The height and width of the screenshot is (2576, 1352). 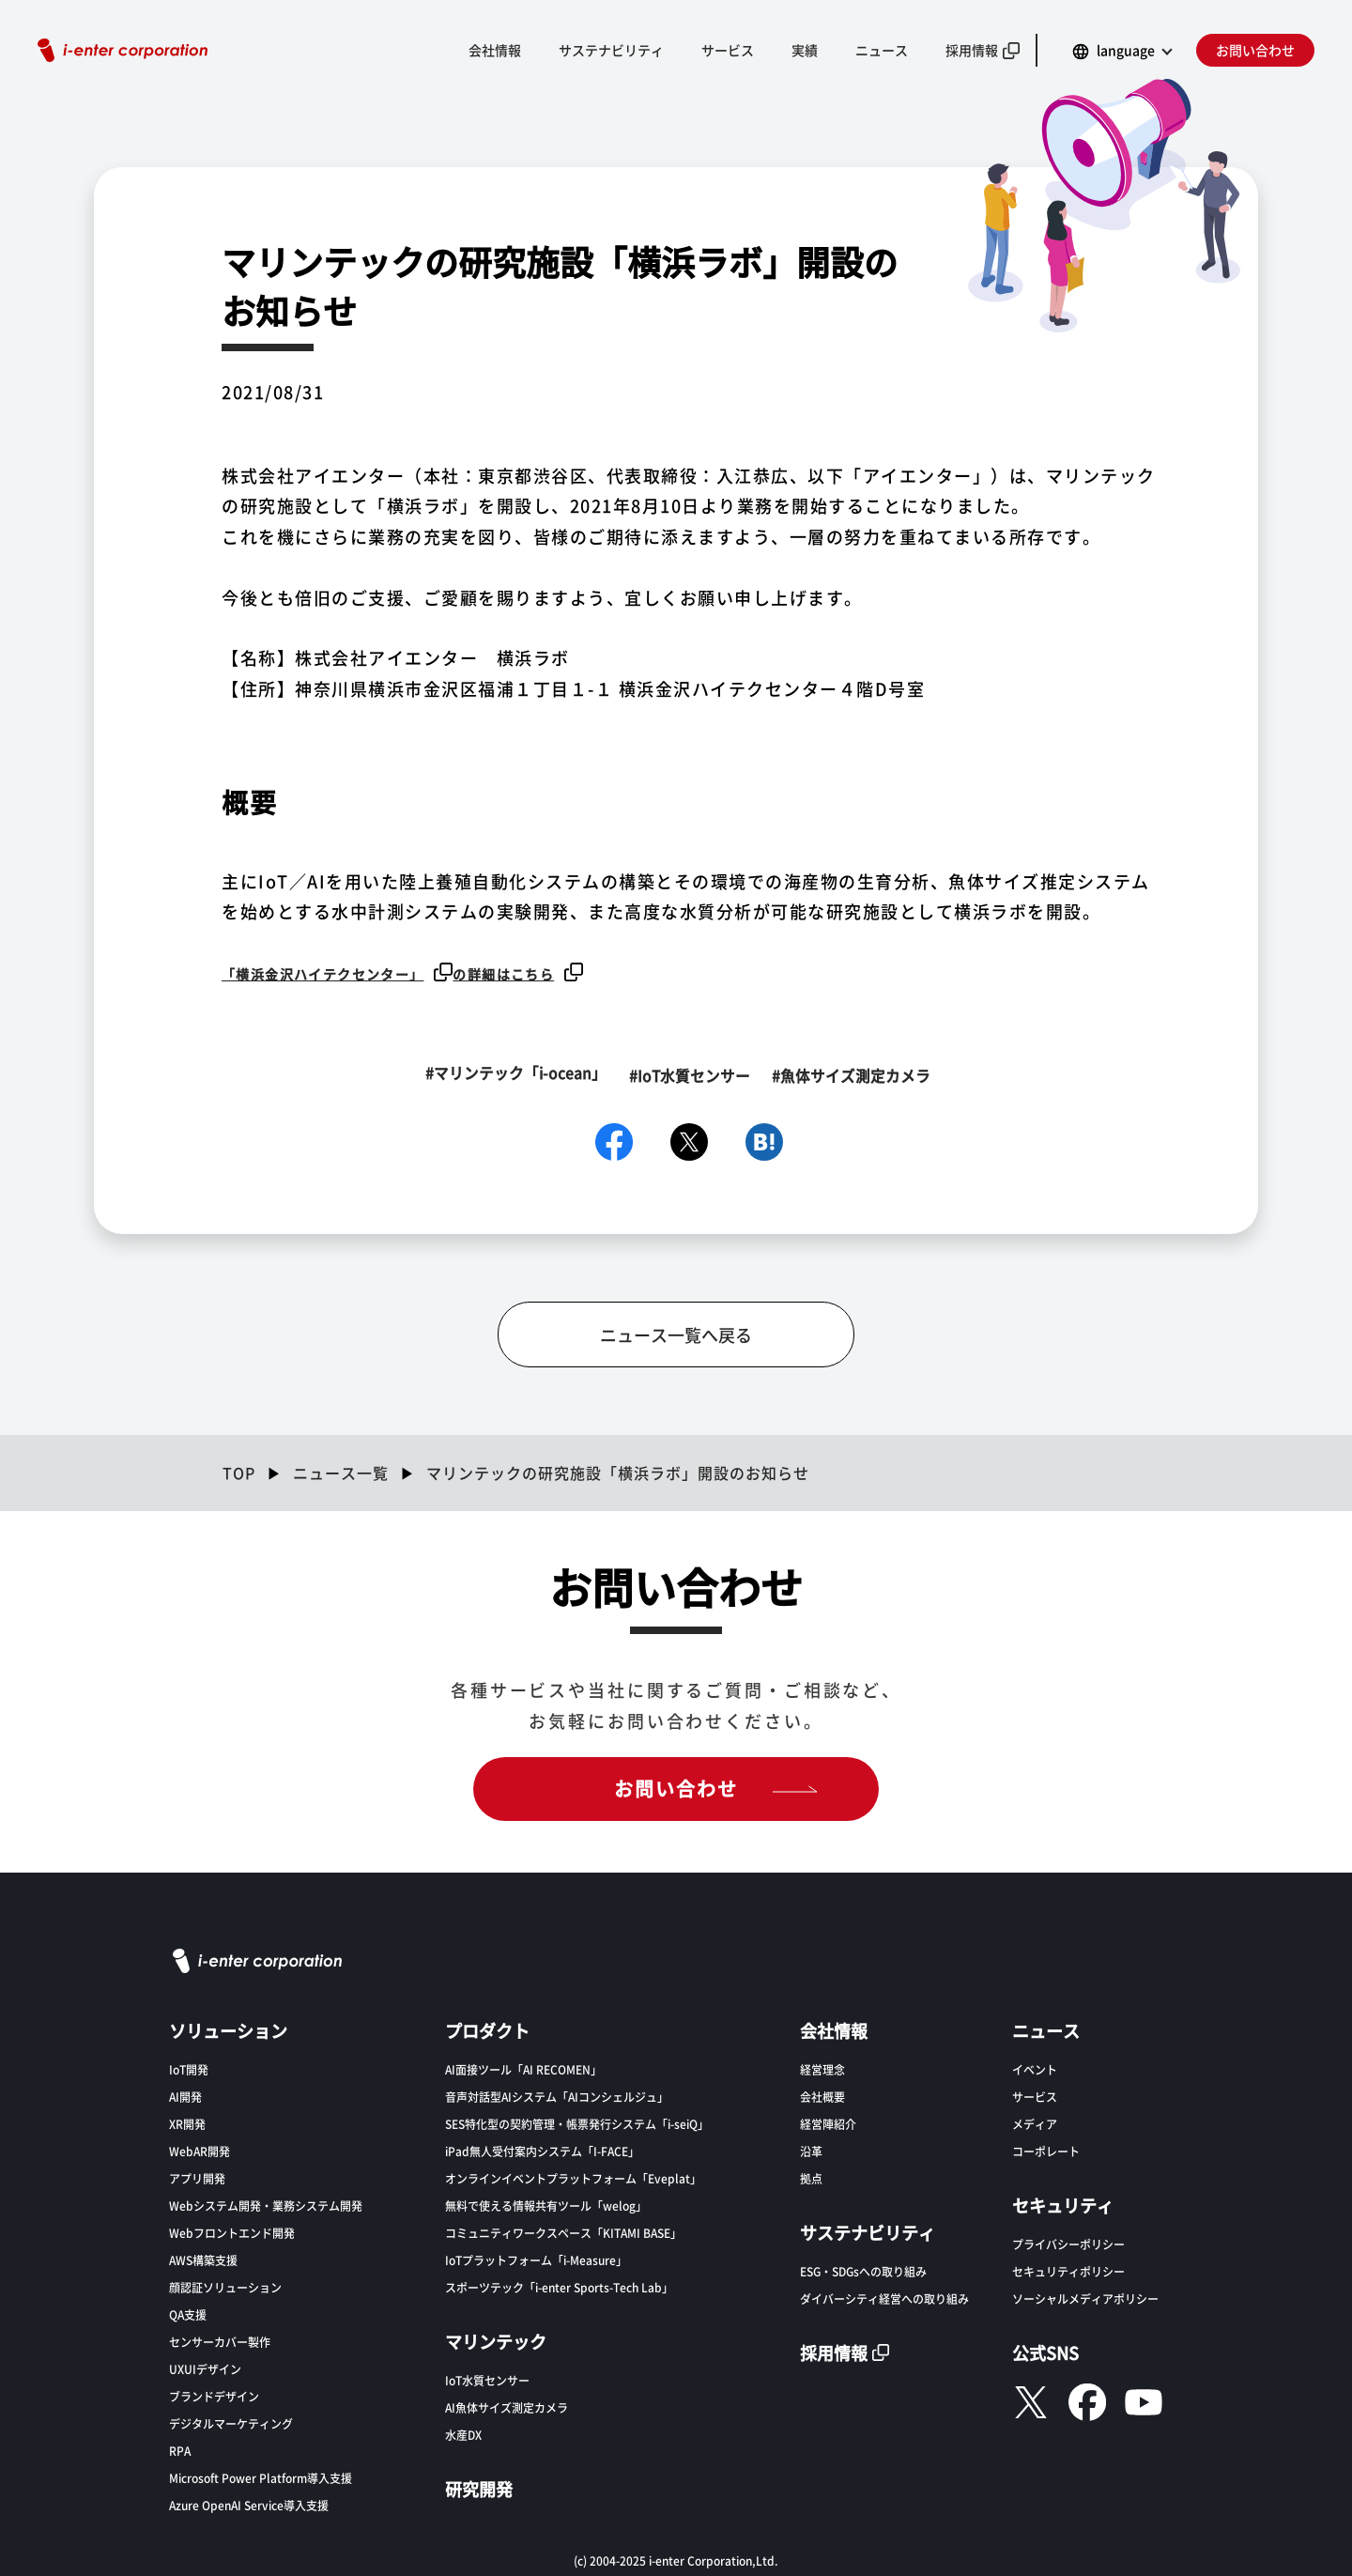 What do you see at coordinates (214, 2394) in the screenshot?
I see `ブランドデザイン` at bounding box center [214, 2394].